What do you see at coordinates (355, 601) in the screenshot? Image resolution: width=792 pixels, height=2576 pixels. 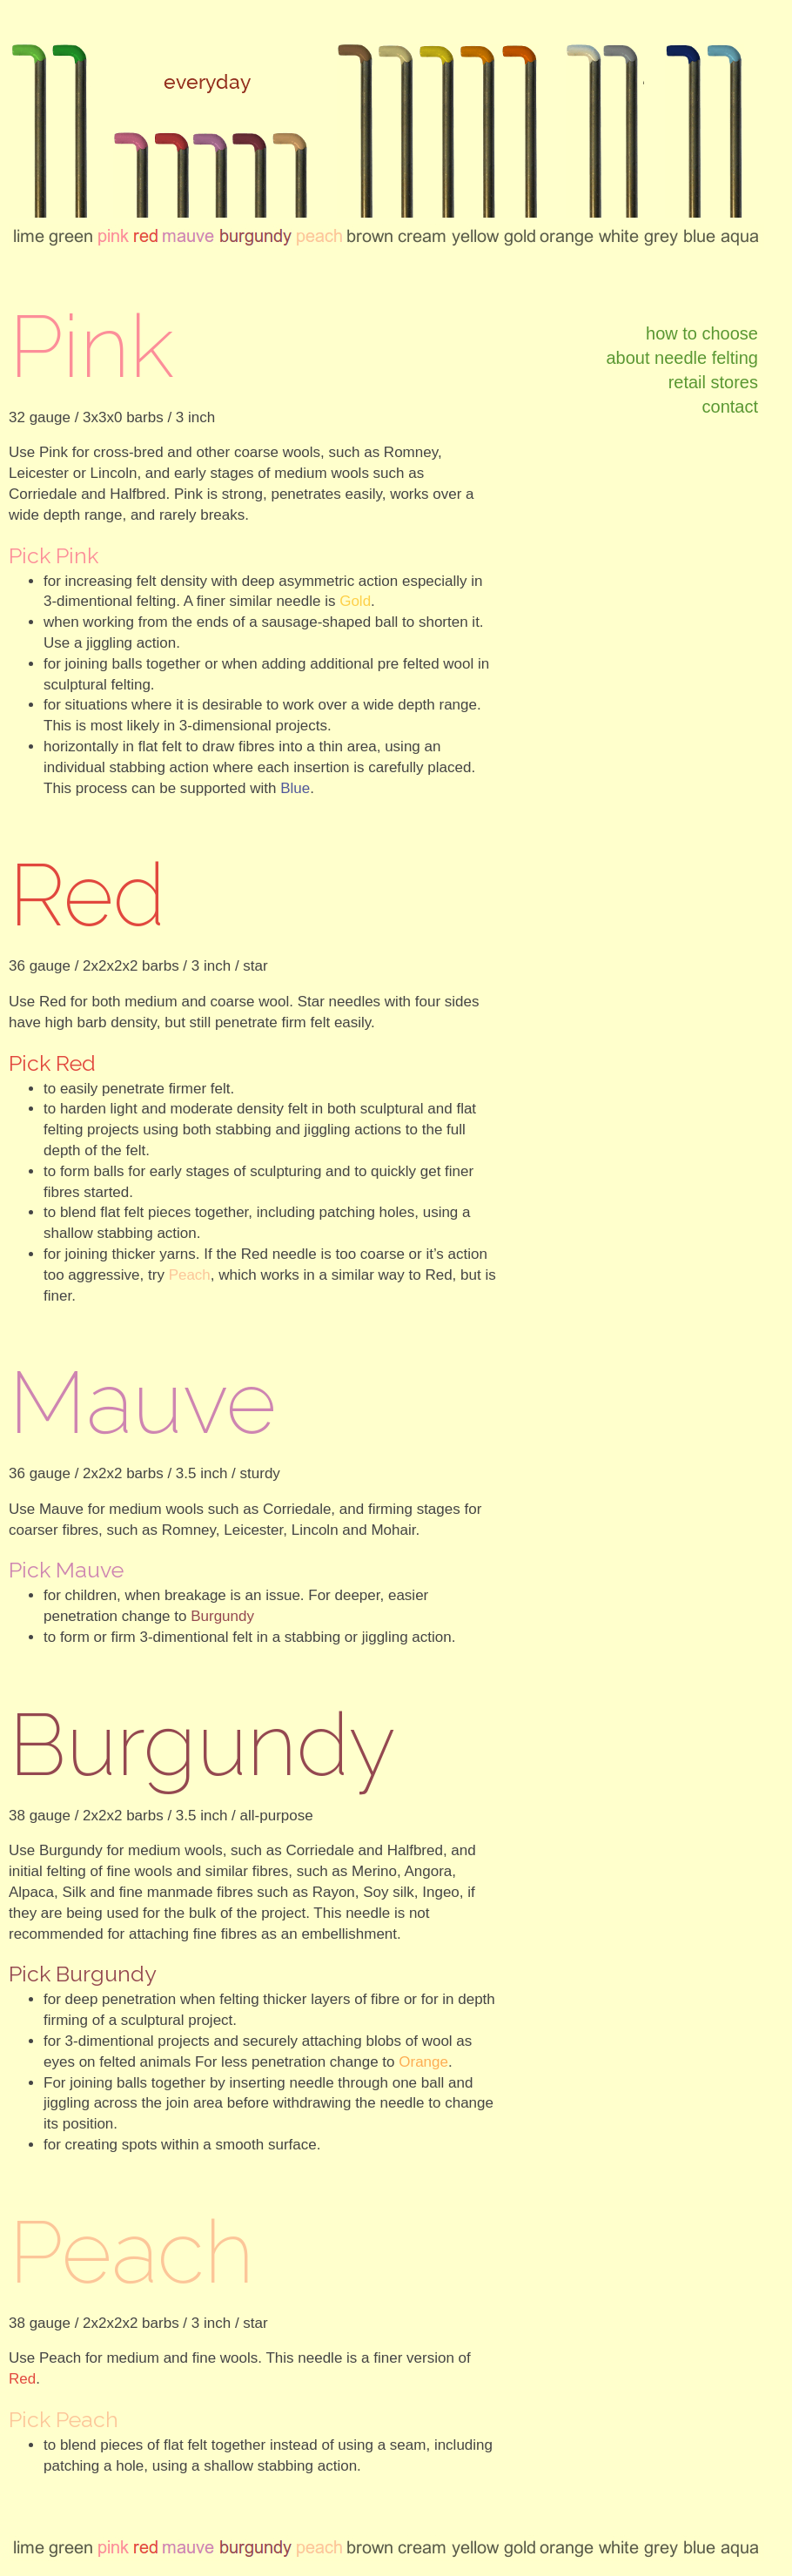 I see `Gold` at bounding box center [355, 601].